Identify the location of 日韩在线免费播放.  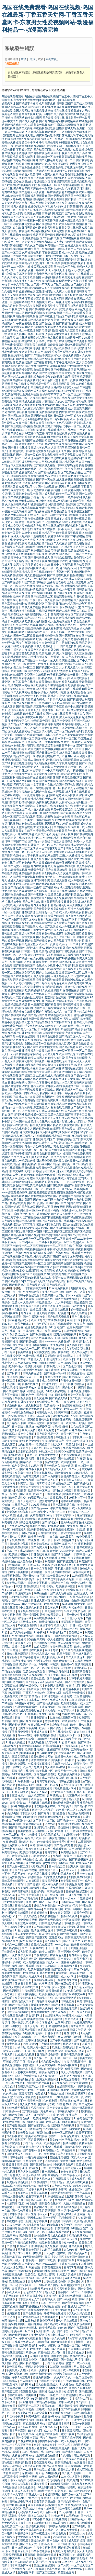
(35, 451).